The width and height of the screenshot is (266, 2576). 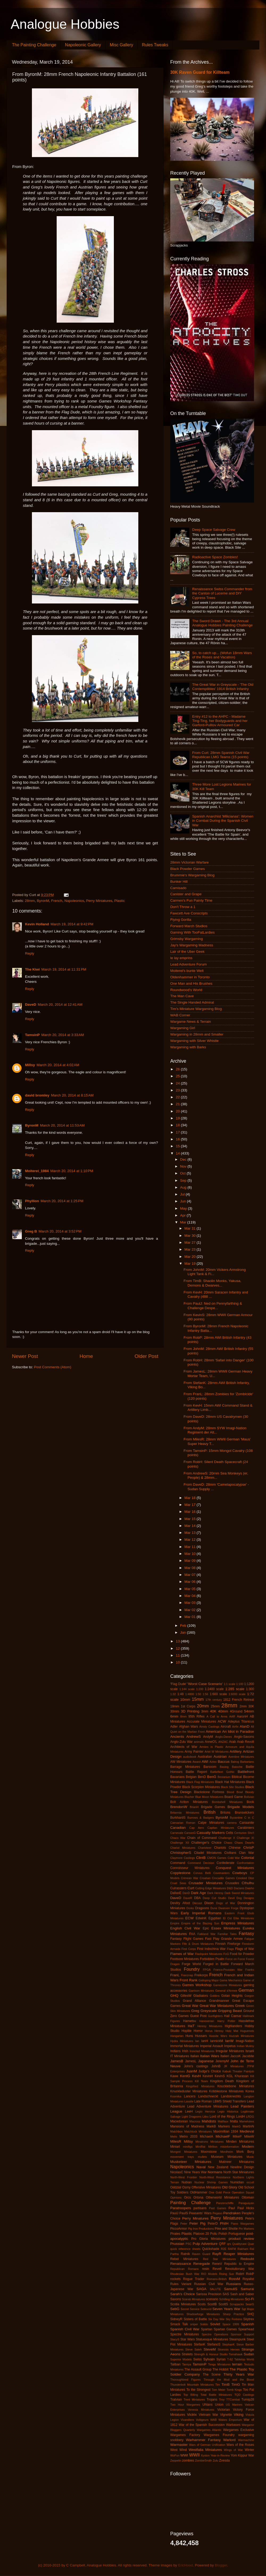 What do you see at coordinates (194, 2001) in the screenshot?
I see `Grand Alliance` at bounding box center [194, 2001].